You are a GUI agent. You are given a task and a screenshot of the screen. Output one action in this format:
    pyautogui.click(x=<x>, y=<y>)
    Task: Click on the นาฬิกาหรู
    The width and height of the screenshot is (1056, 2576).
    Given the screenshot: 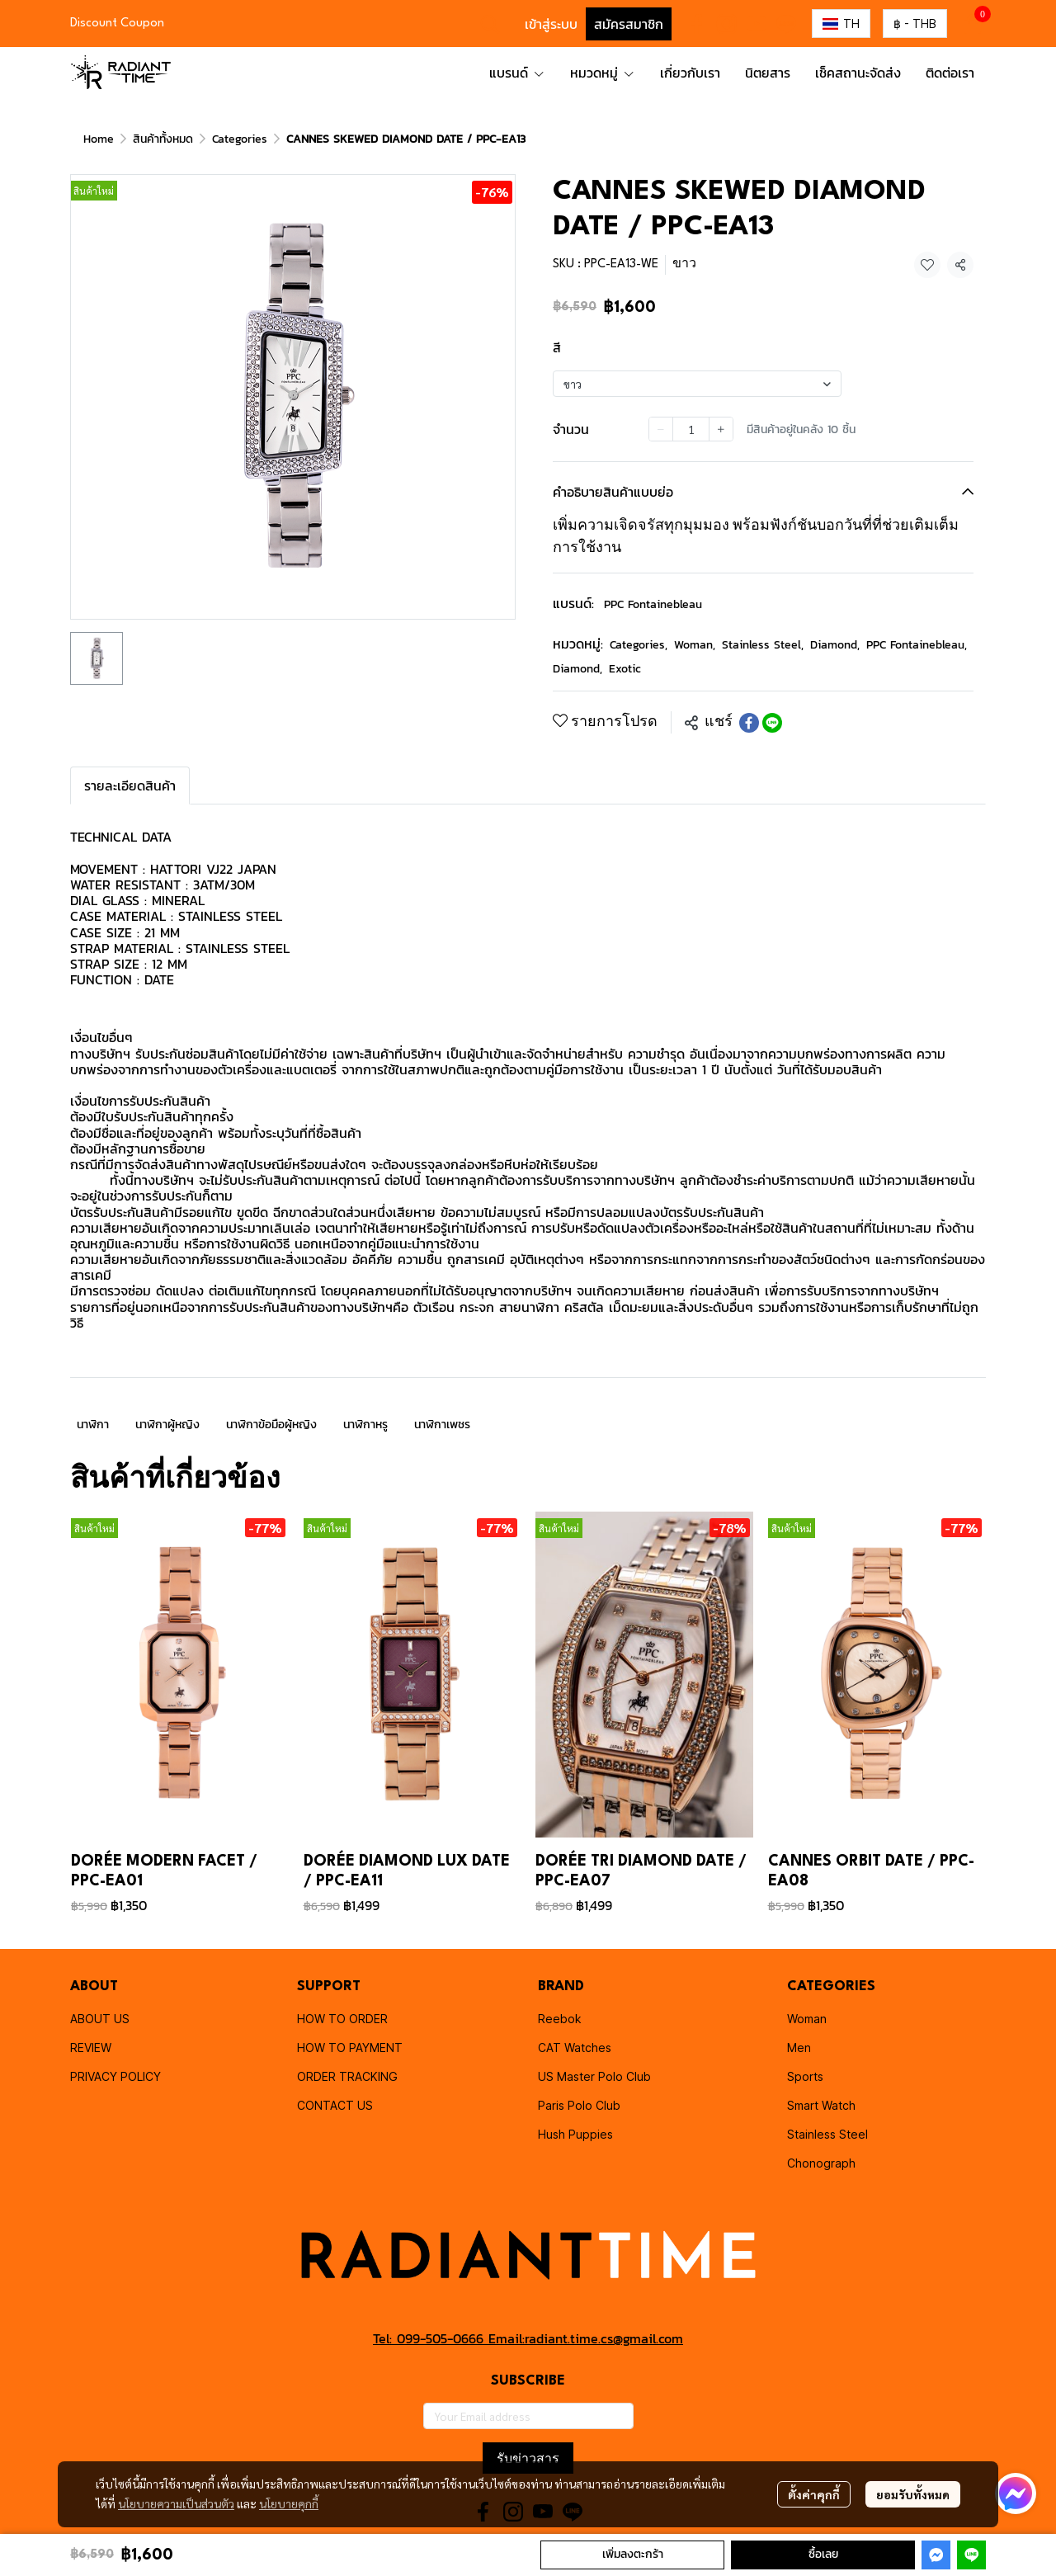 What is the action you would take?
    pyautogui.click(x=365, y=1424)
    